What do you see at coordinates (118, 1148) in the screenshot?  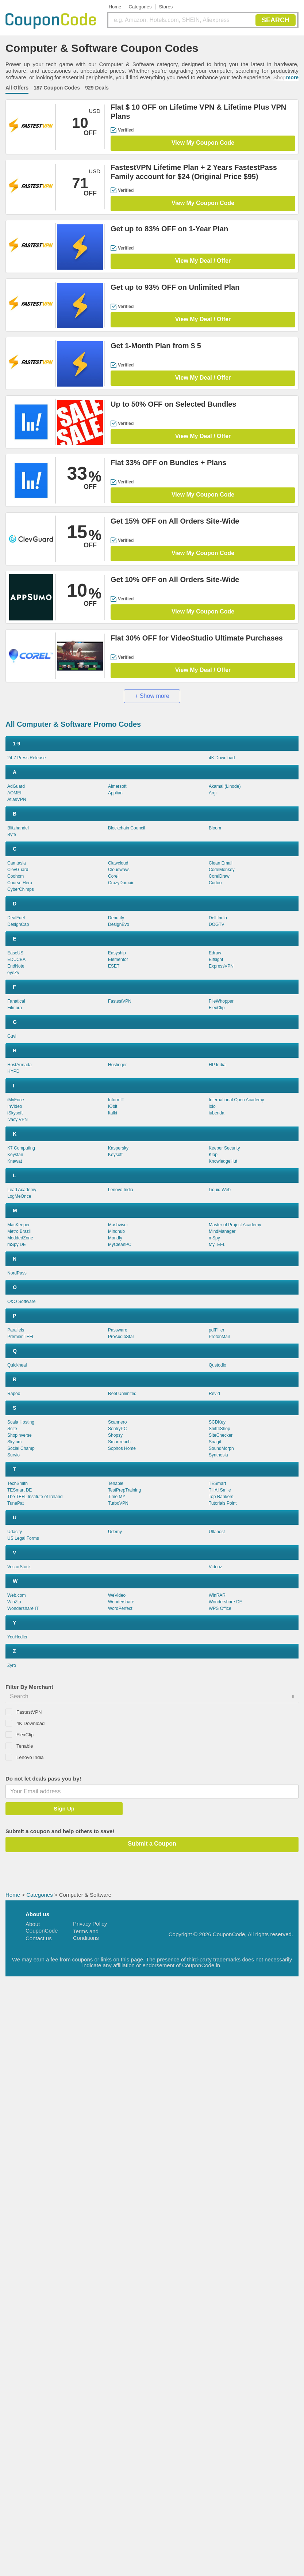 I see `Kaspersky` at bounding box center [118, 1148].